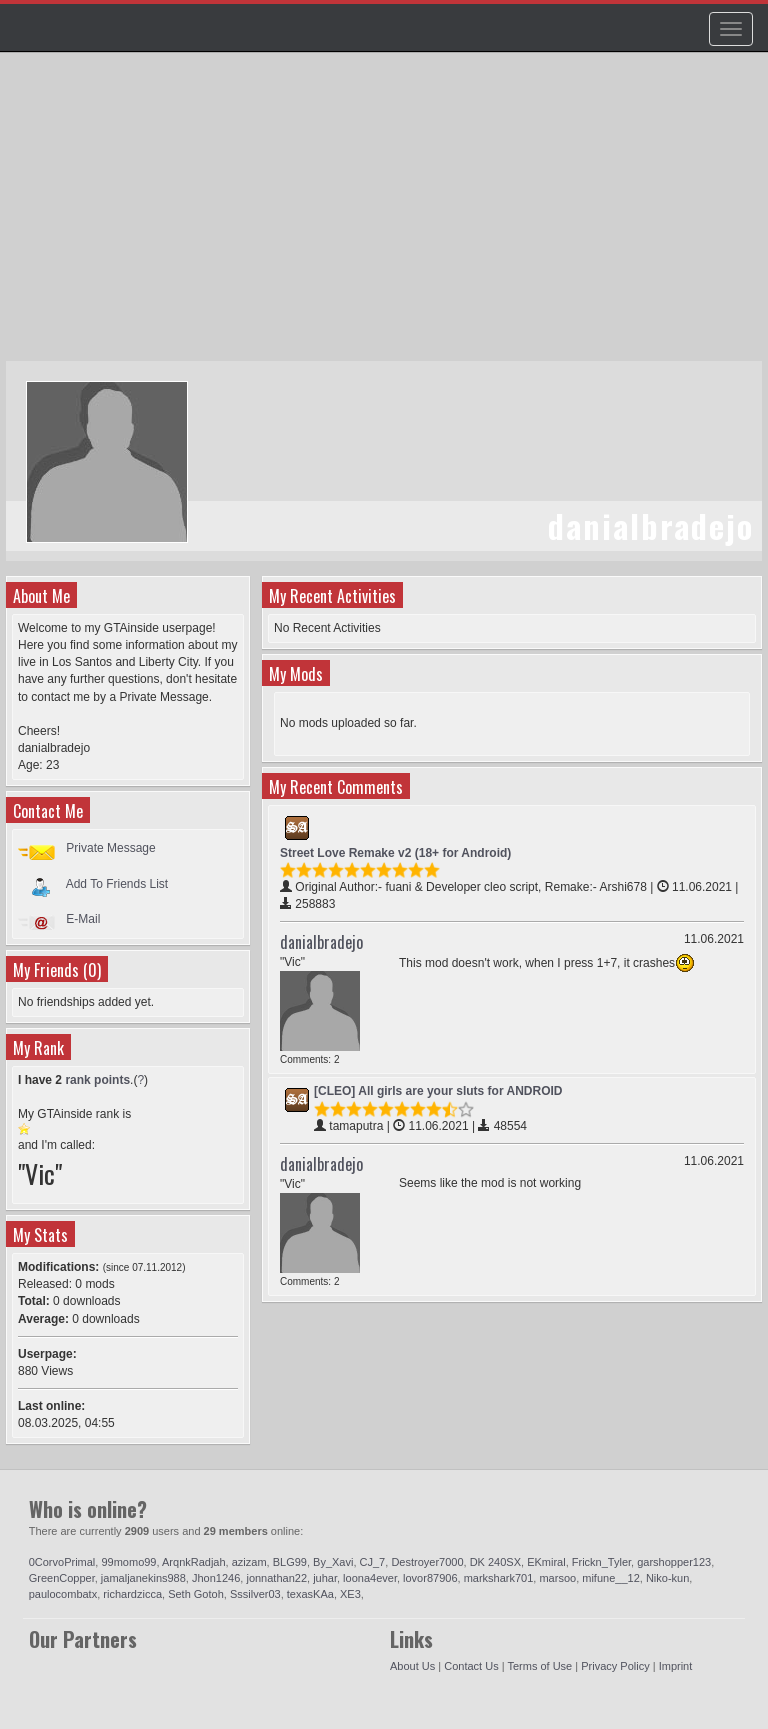 The height and width of the screenshot is (1729, 768). Describe the element at coordinates (370, 1578) in the screenshot. I see `loona4ever` at that location.